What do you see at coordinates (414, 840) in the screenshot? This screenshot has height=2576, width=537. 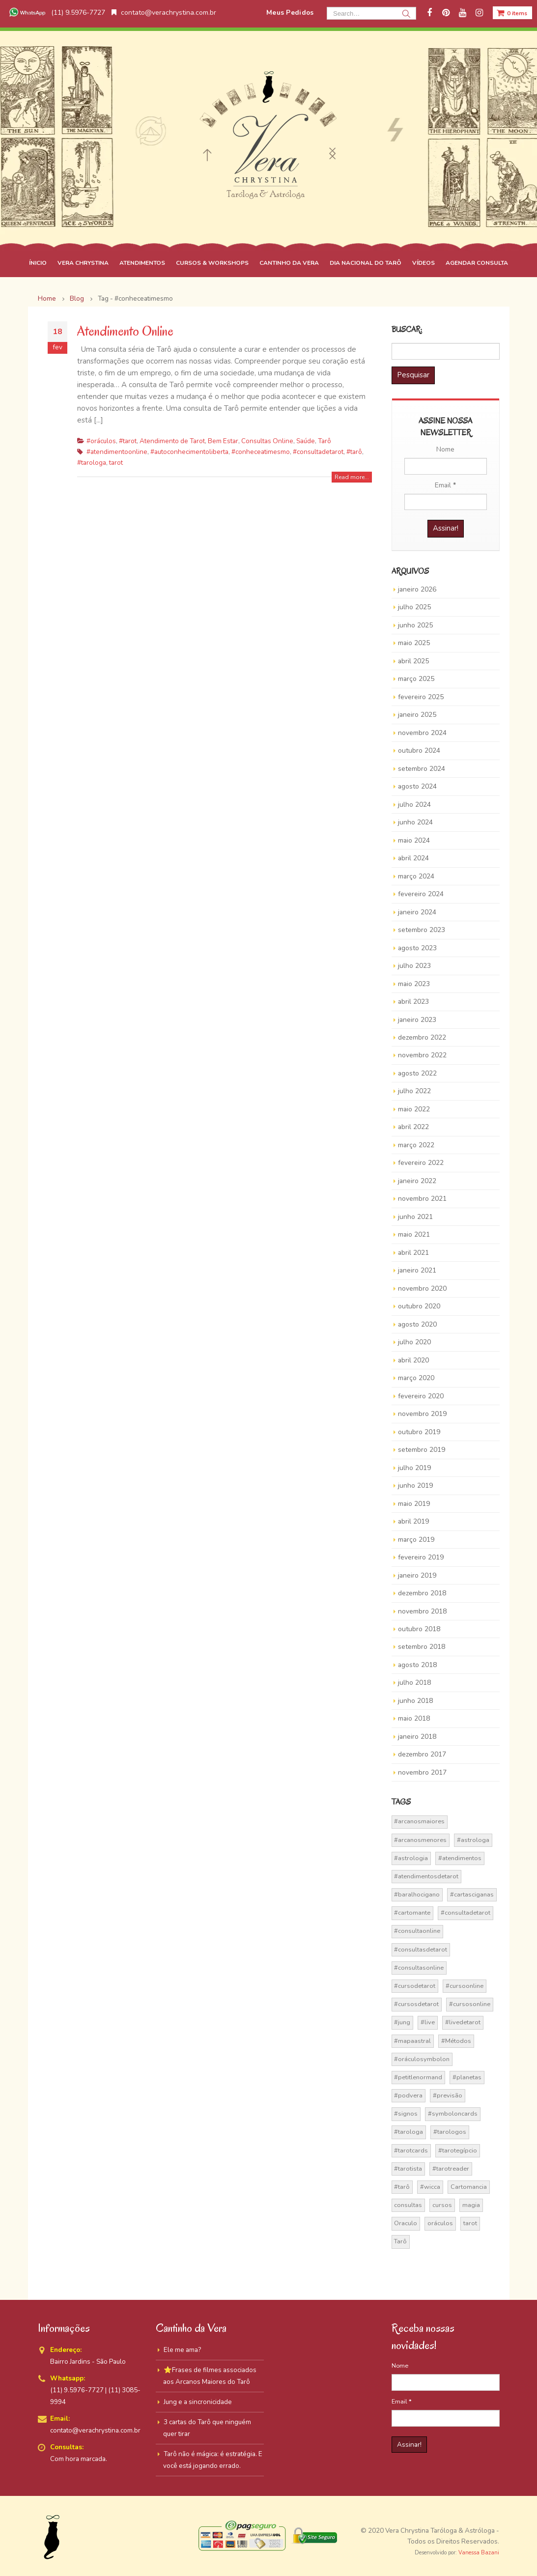 I see `maio 2024` at bounding box center [414, 840].